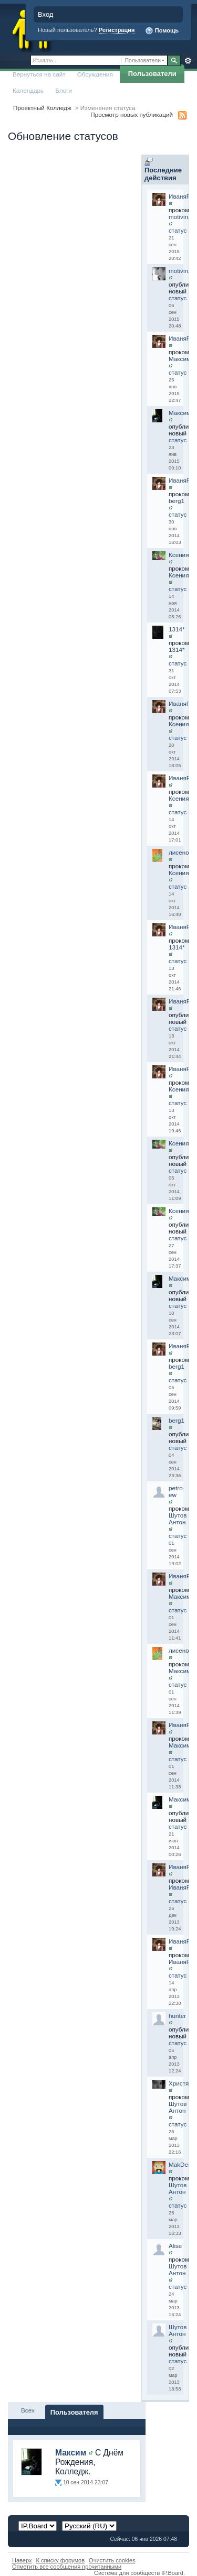 The width and height of the screenshot is (197, 2576). Describe the element at coordinates (127, 2573) in the screenshot. I see `Система для сообществ` at that location.